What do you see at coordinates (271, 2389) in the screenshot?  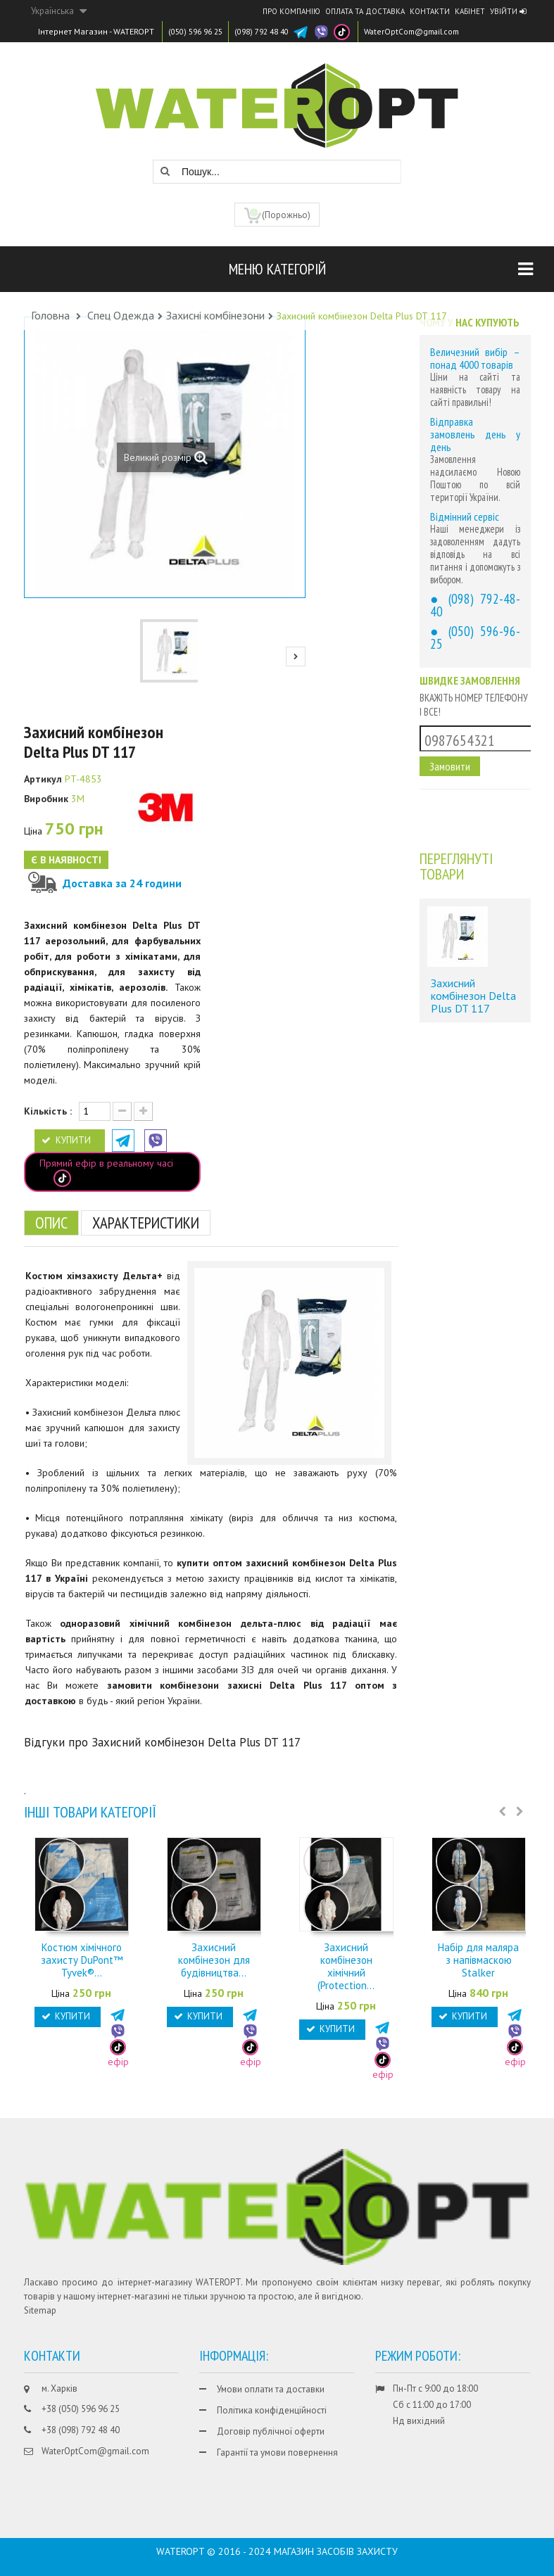 I see `Умови оплати та доставки` at bounding box center [271, 2389].